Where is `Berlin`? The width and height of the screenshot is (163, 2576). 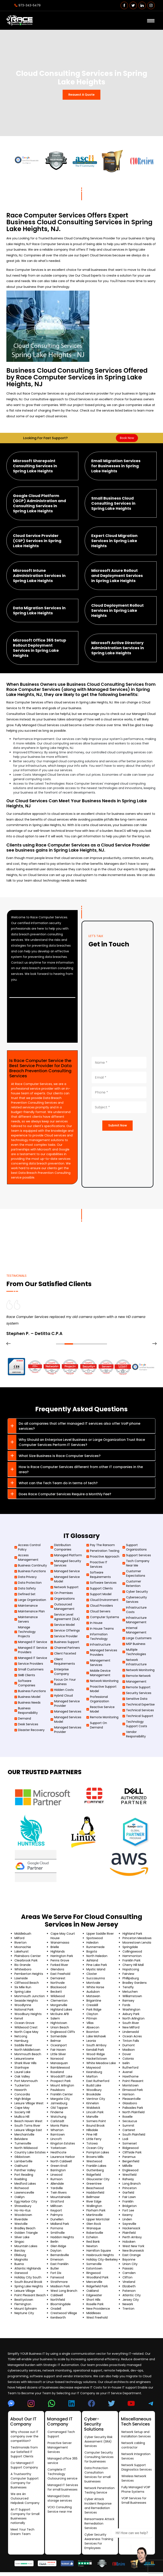 Berlin is located at coordinates (54, 2233).